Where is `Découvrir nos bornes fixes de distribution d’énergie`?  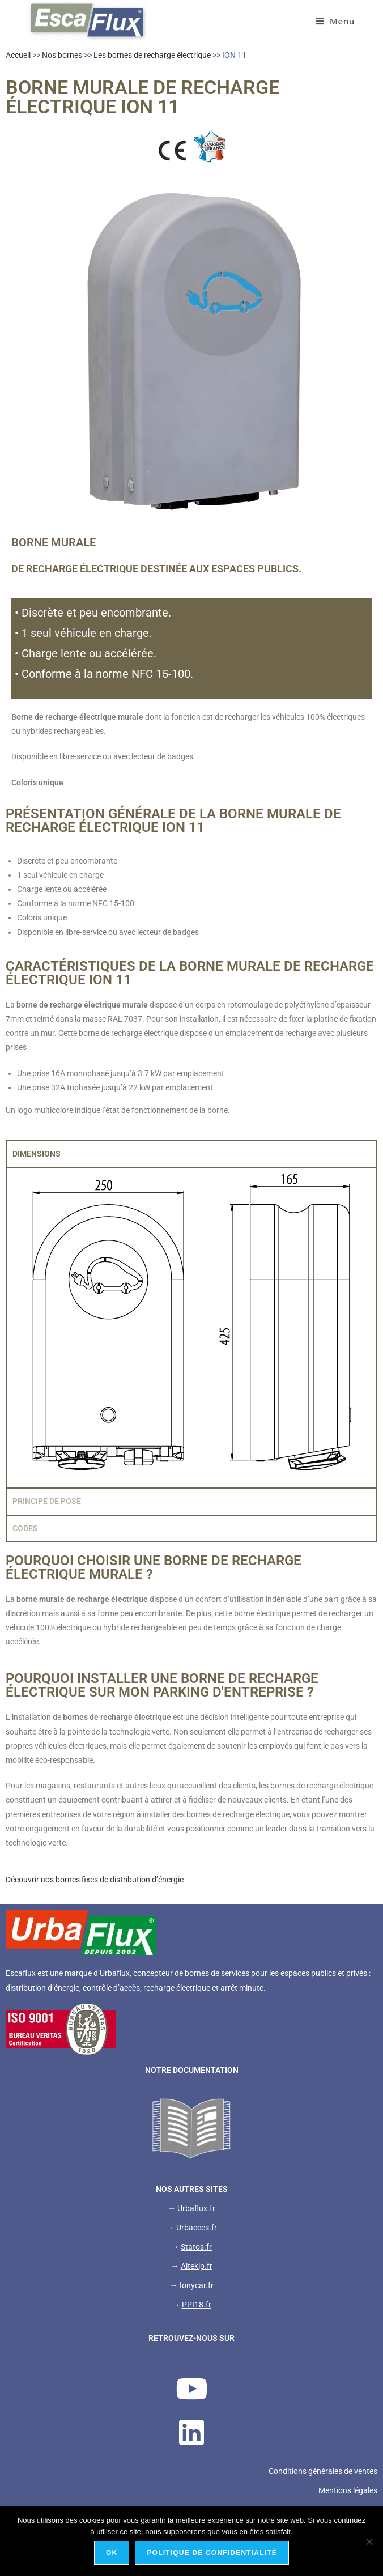 Découvrir nos bornes fixes de distribution d’énergie is located at coordinates (95, 1879).